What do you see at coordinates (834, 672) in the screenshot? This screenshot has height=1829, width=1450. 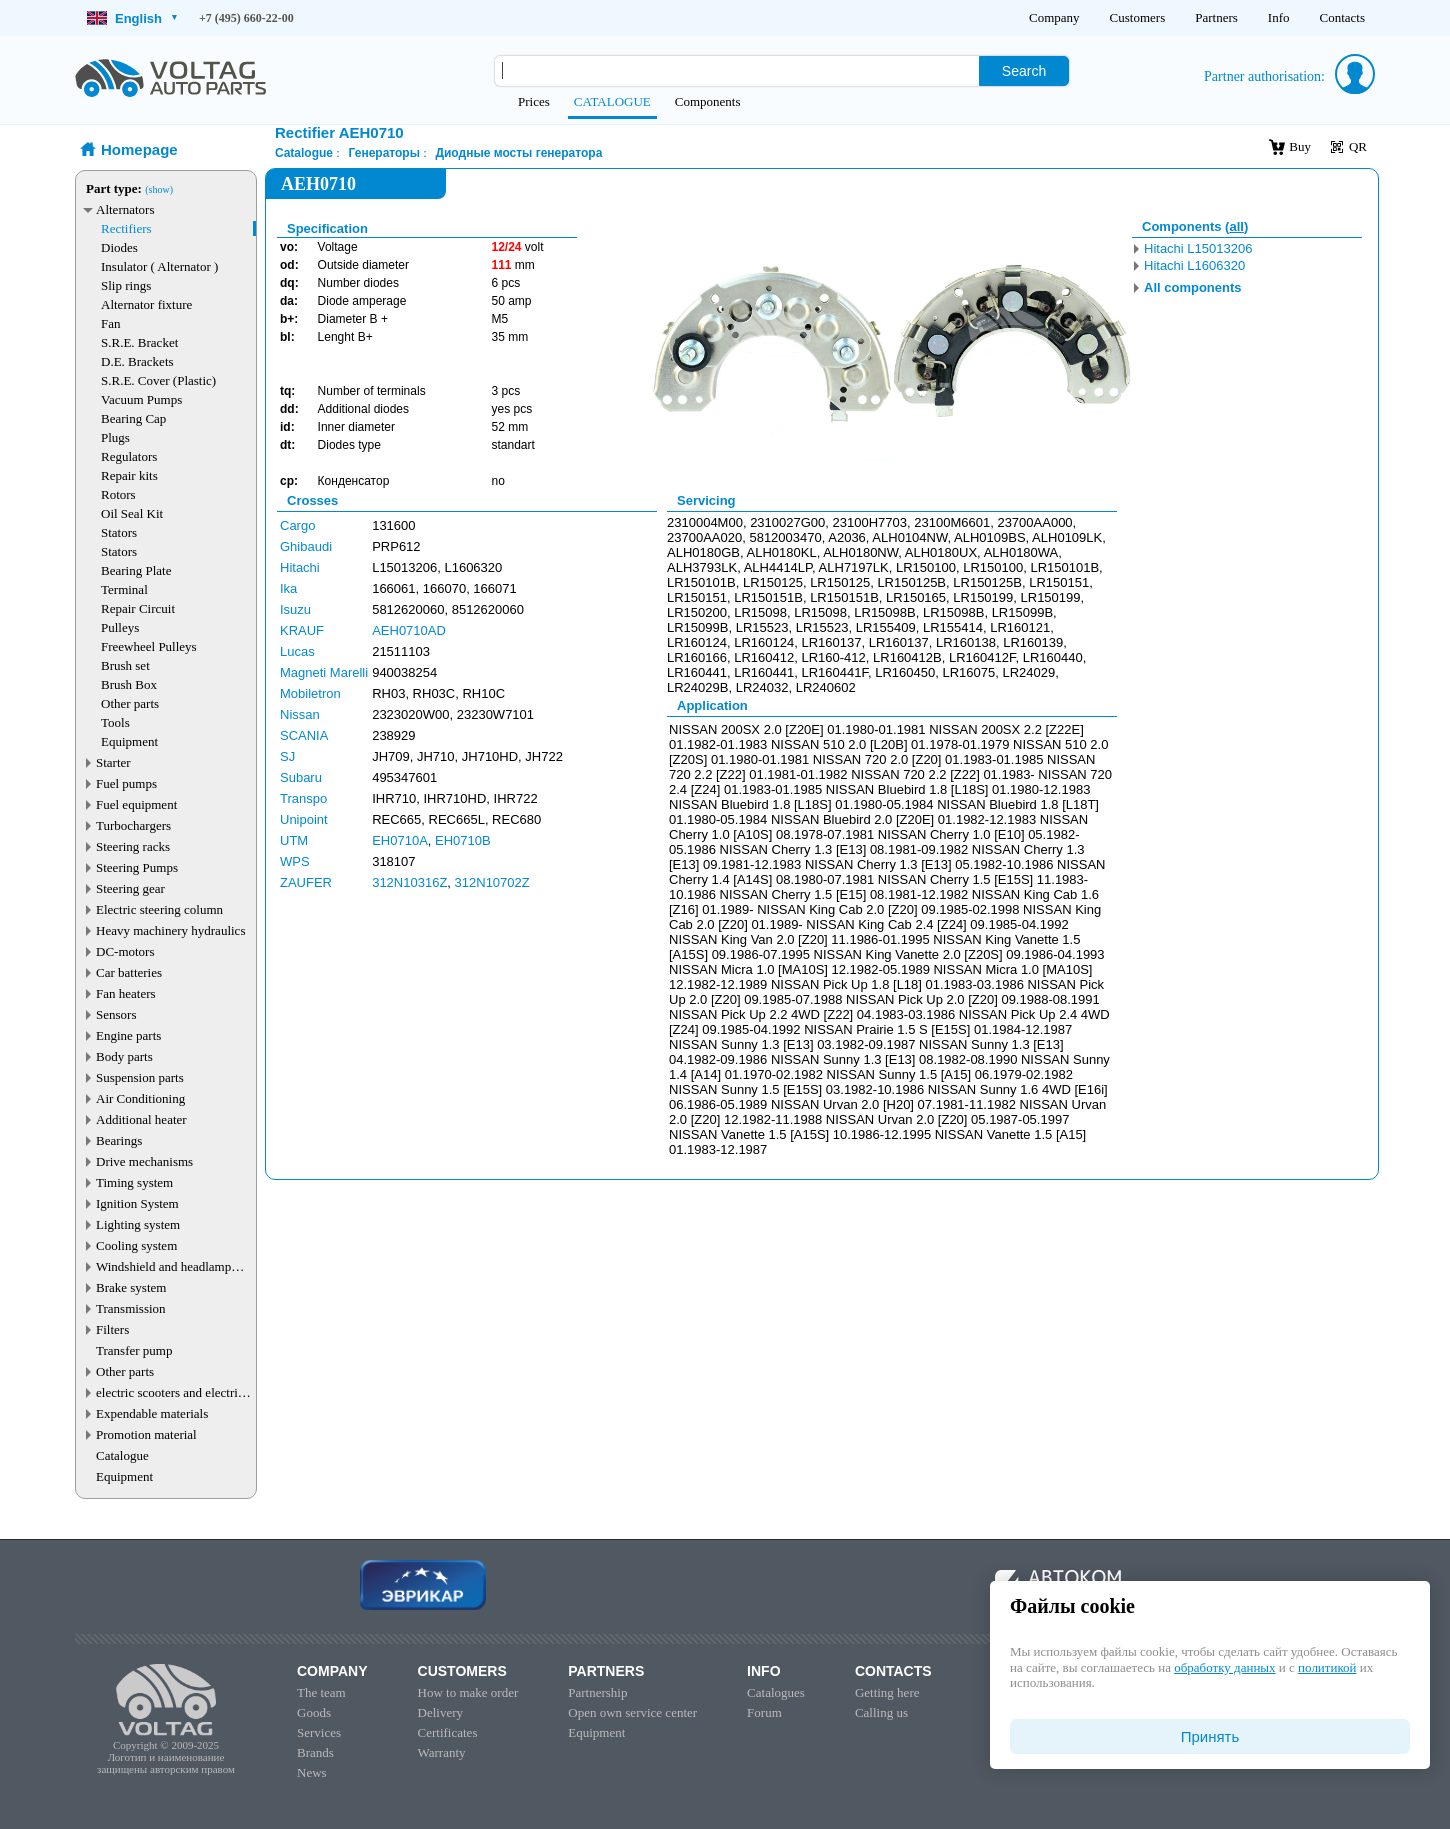 I see `LR160441F` at bounding box center [834, 672].